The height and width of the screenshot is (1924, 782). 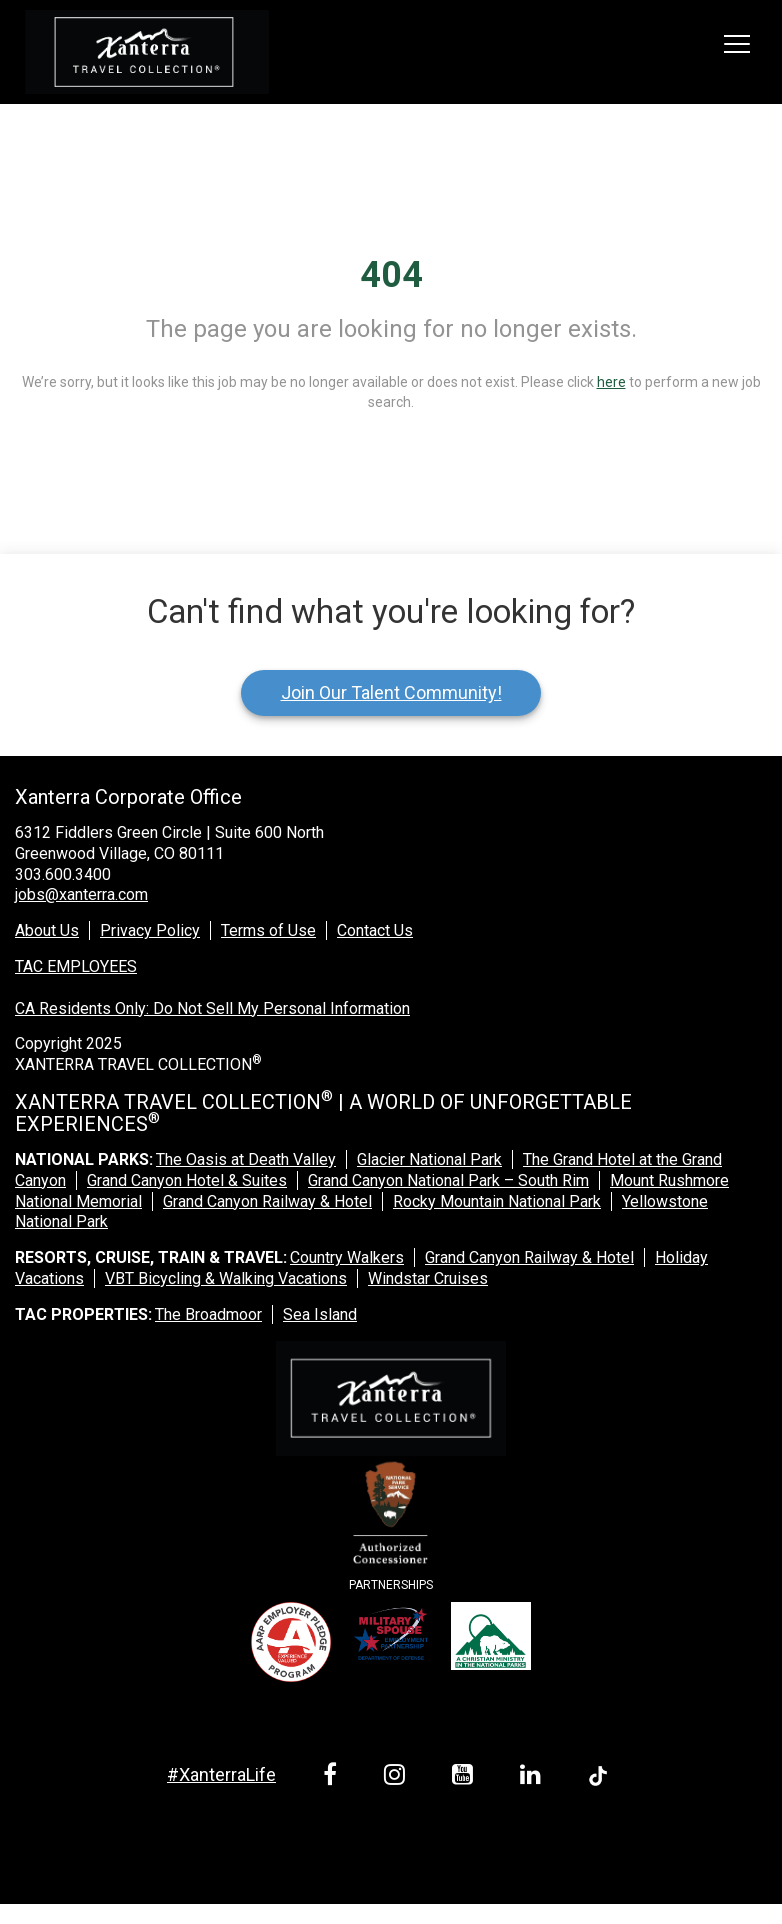 I want to click on Join Our Talent Community!, so click(x=391, y=692).